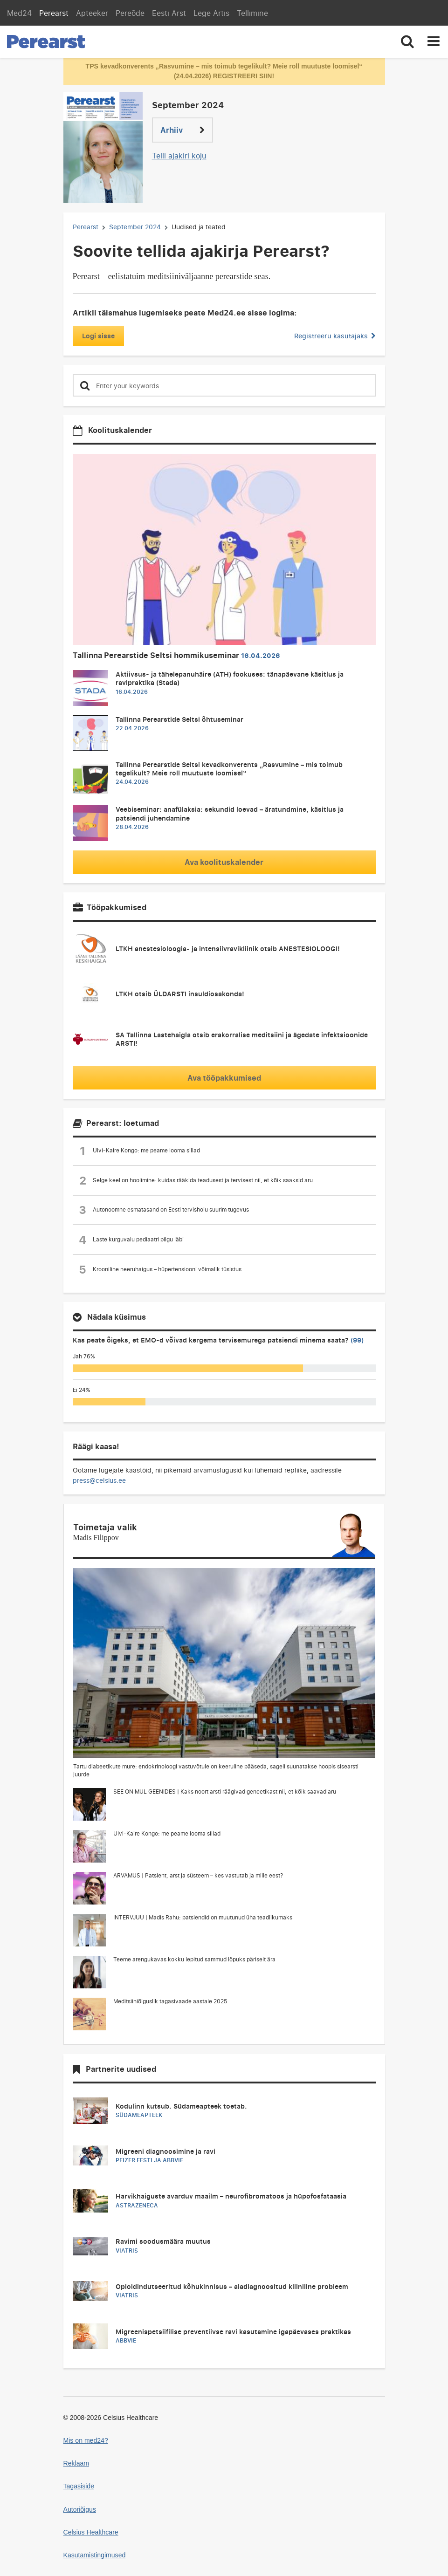 The image size is (448, 2576). What do you see at coordinates (224, 1078) in the screenshot?
I see `Ava tööpakkumised` at bounding box center [224, 1078].